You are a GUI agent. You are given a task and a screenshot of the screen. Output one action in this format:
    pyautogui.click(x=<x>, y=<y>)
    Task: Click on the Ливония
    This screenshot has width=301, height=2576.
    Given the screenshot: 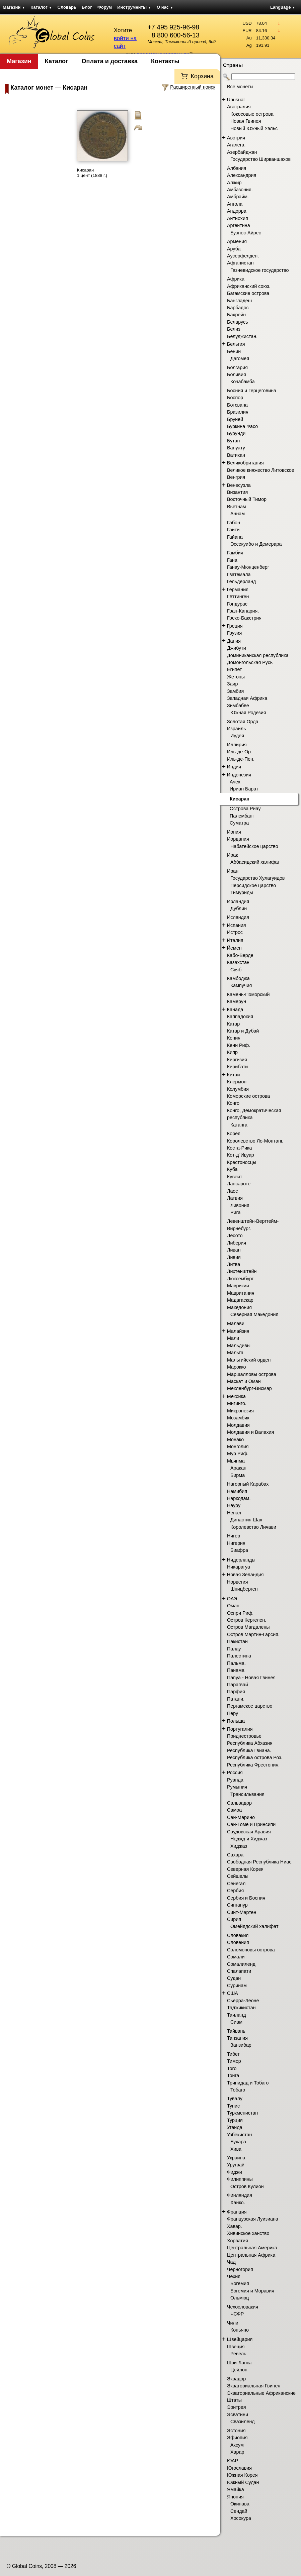 What is the action you would take?
    pyautogui.click(x=239, y=1205)
    